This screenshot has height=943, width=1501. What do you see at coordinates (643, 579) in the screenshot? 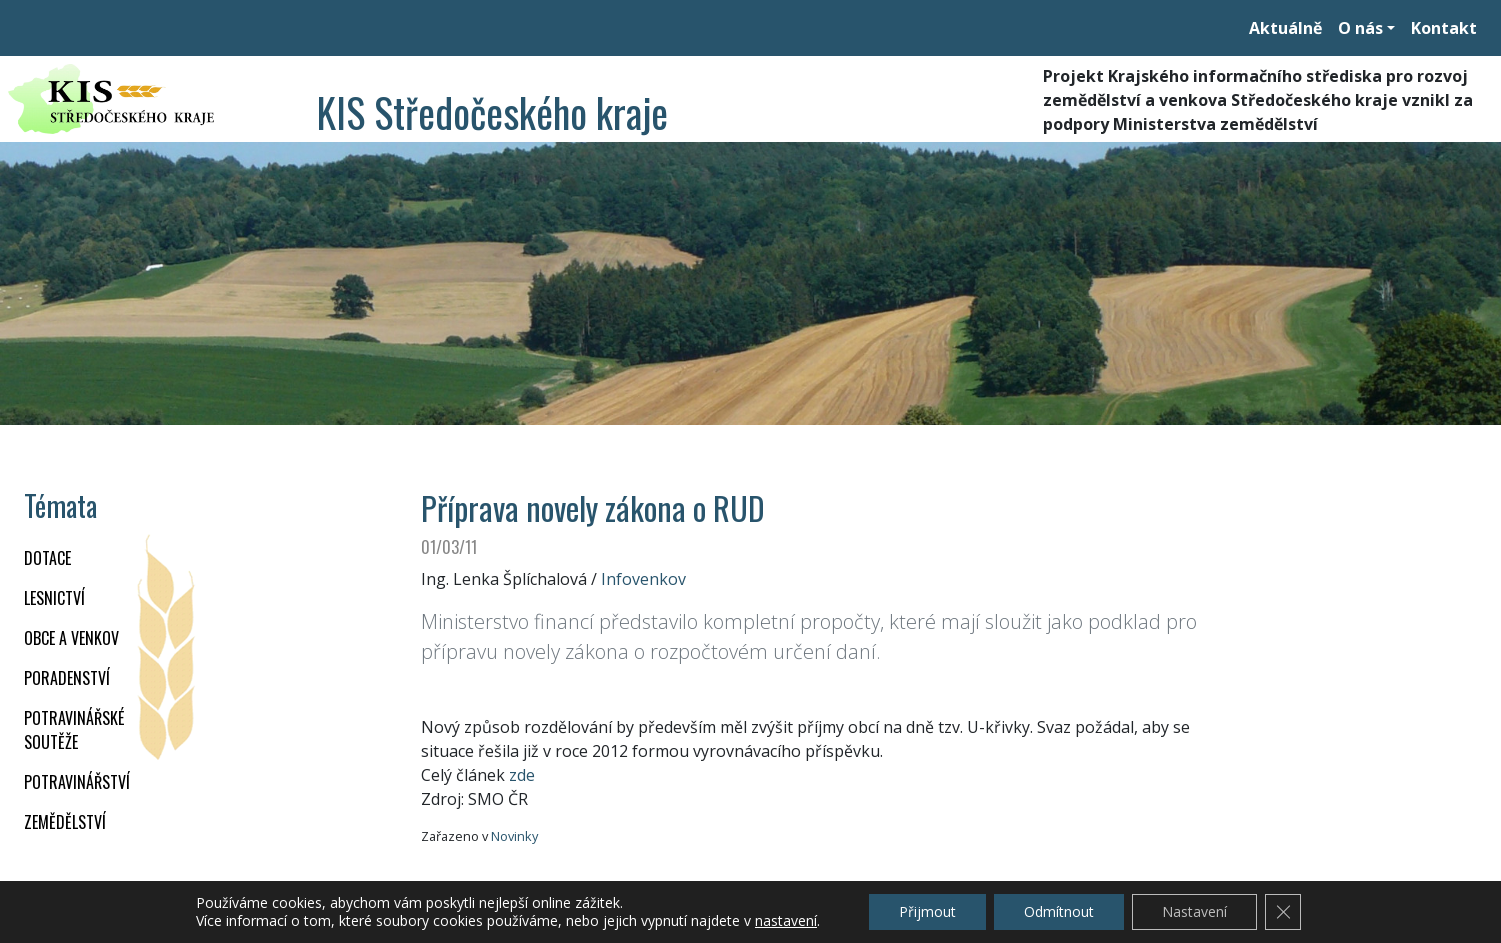
I see `Infovenkov` at bounding box center [643, 579].